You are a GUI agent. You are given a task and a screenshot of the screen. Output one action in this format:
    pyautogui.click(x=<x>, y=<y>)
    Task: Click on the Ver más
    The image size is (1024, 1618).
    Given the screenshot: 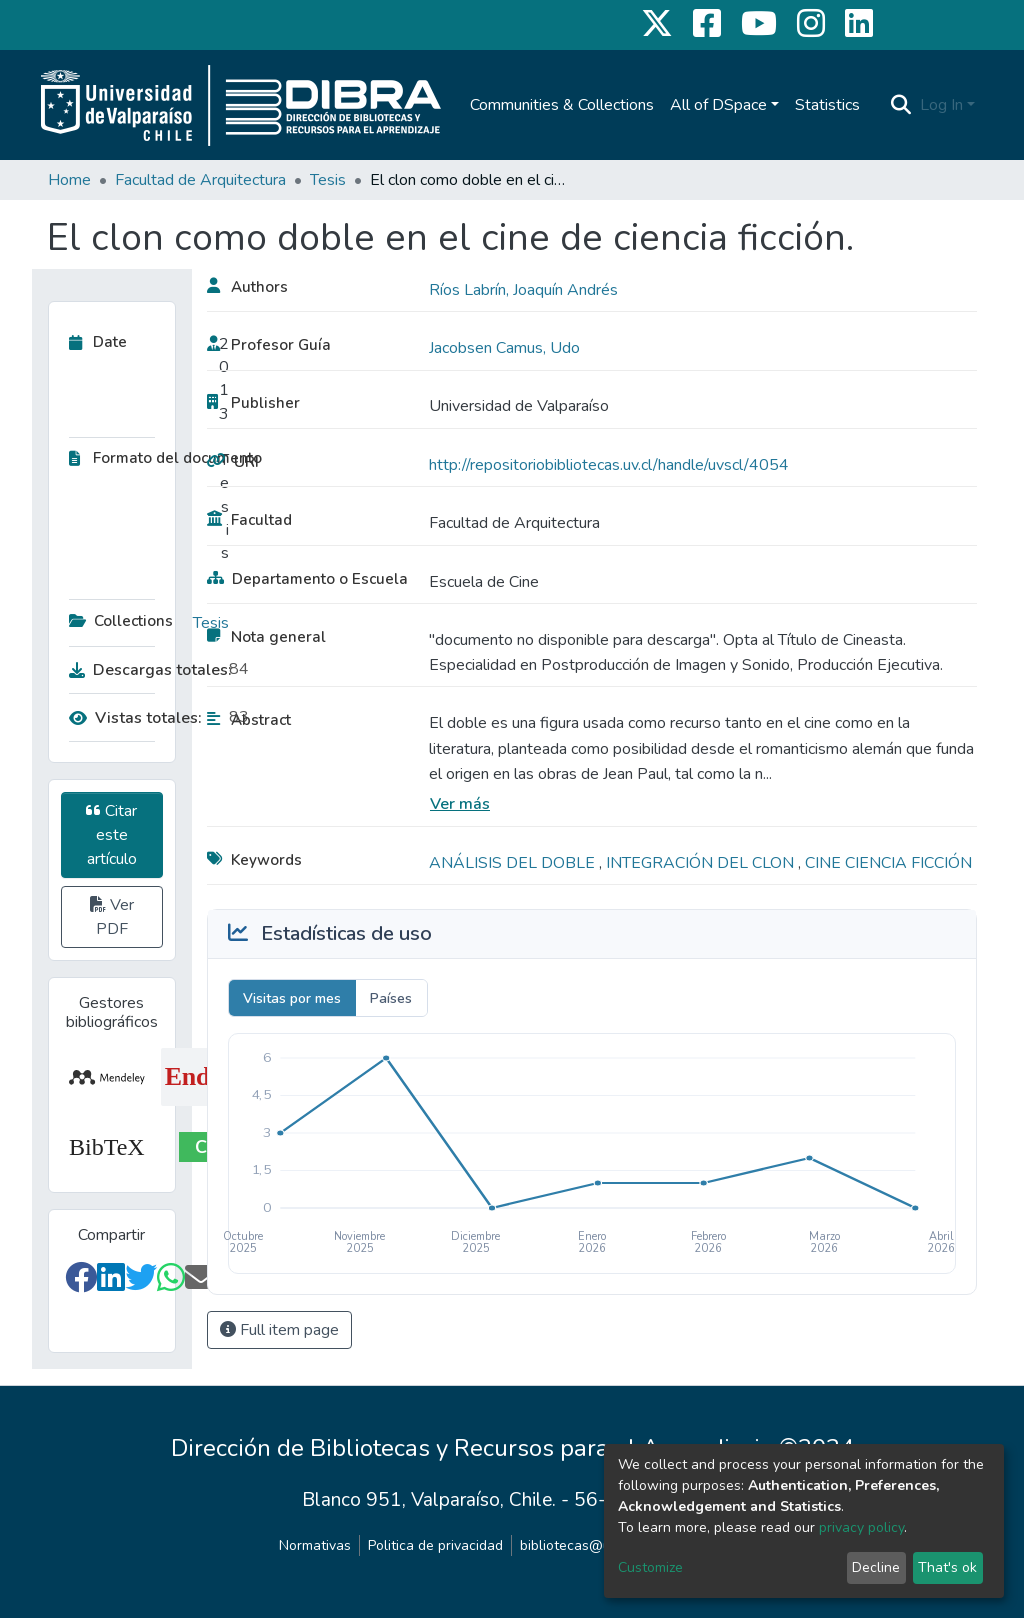 What is the action you would take?
    pyautogui.click(x=460, y=804)
    